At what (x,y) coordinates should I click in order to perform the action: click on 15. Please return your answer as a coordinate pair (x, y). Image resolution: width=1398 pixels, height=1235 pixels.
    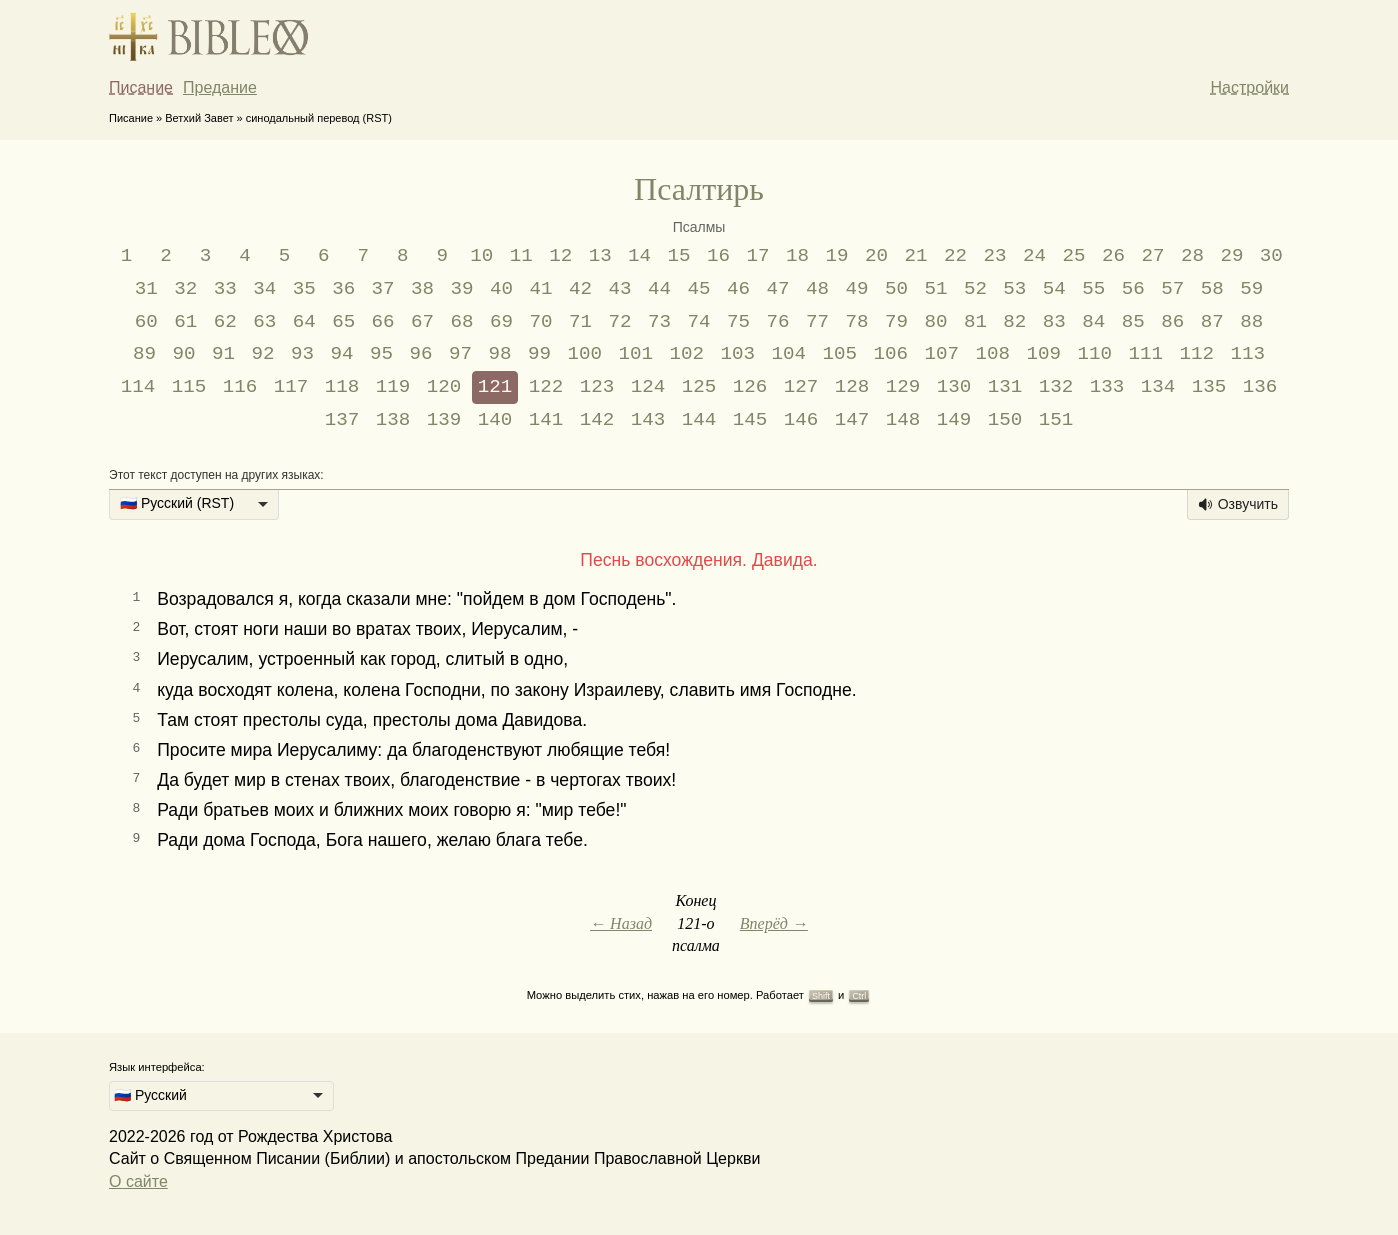
    Looking at the image, I should click on (679, 256).